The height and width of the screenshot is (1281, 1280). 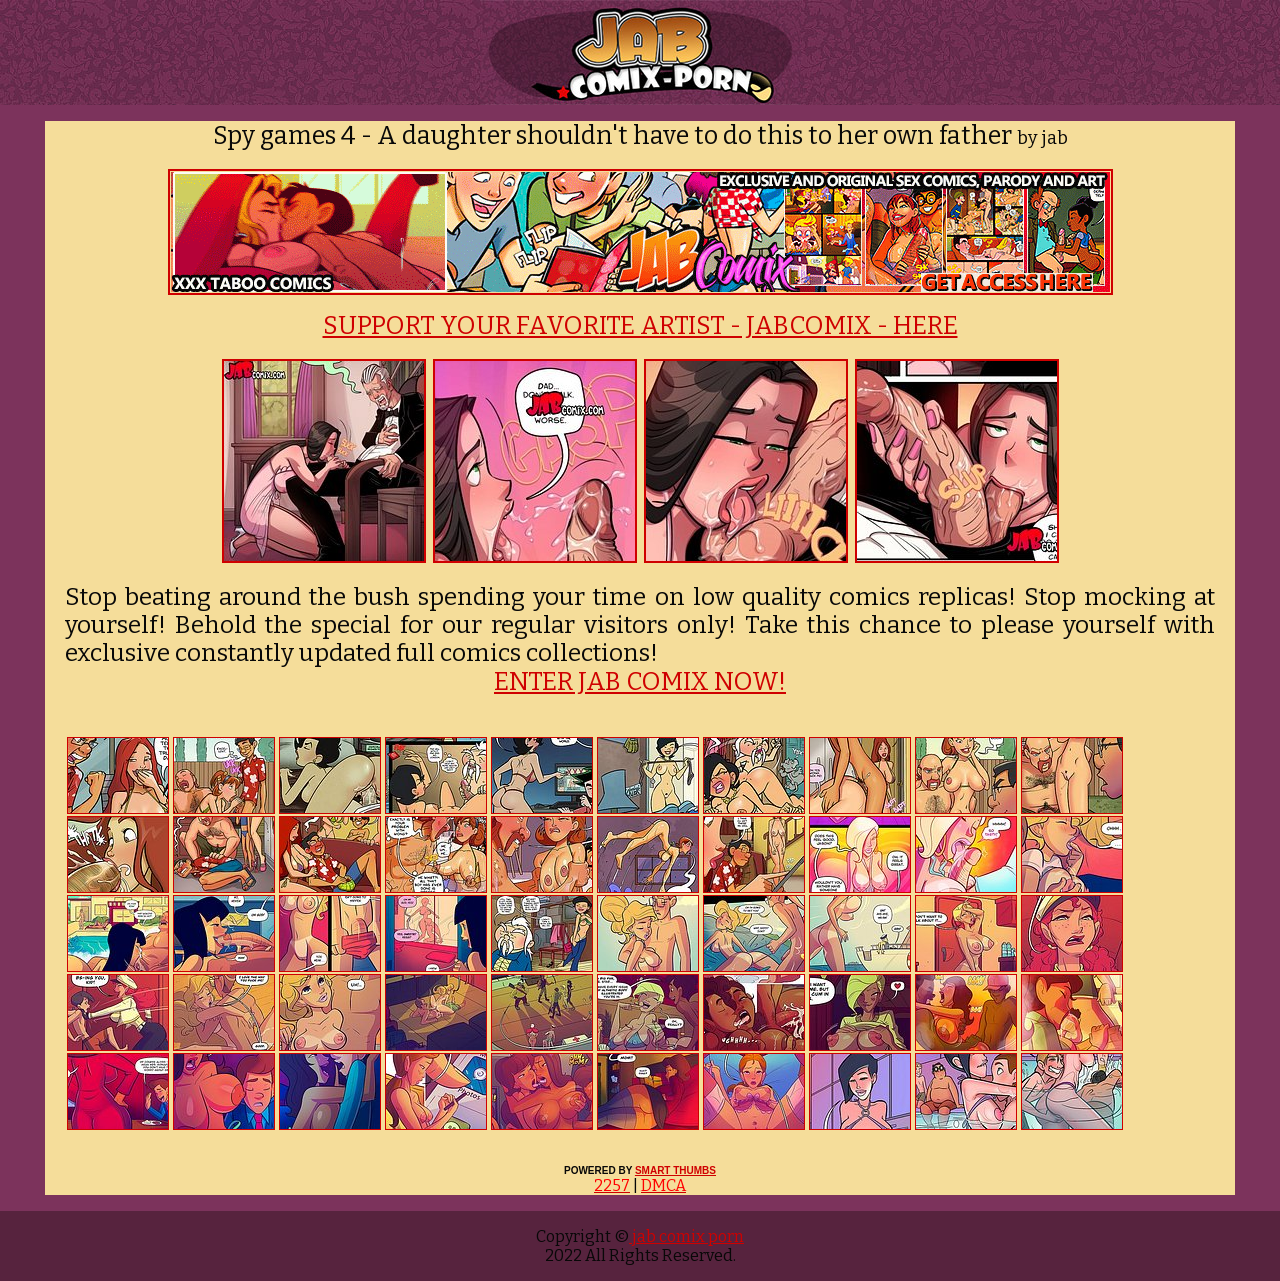 I want to click on SUPPORT YOUR FAVORITE ARTIST - JABCOMIX - HERE, so click(x=640, y=326).